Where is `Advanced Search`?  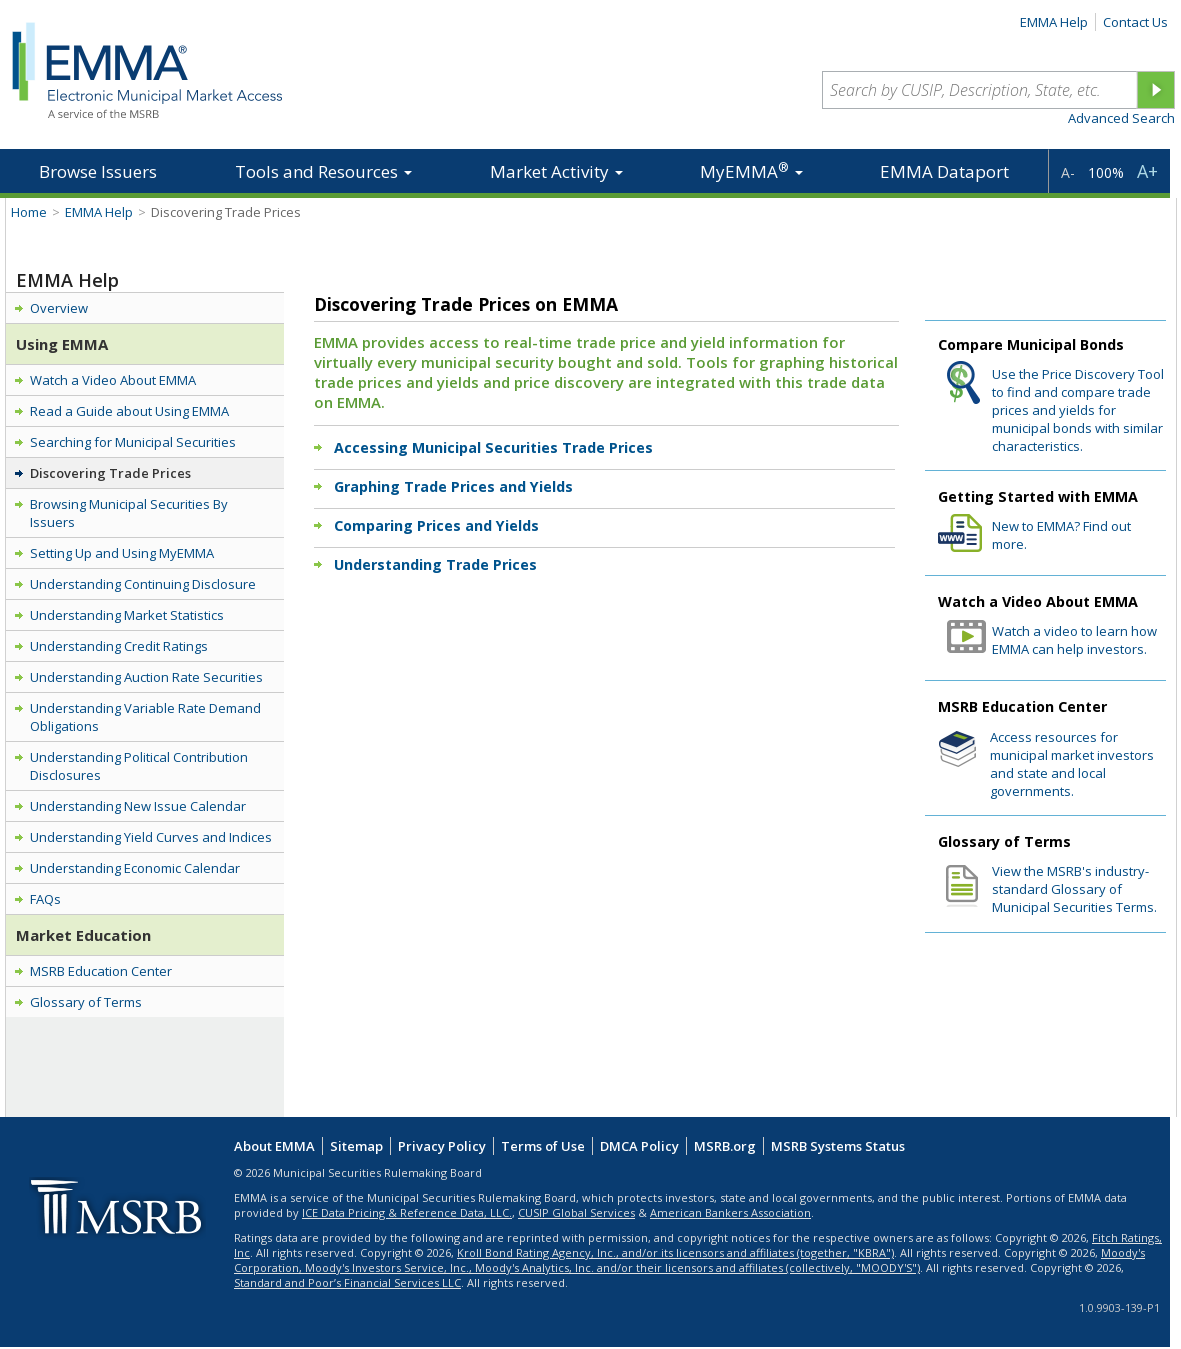 Advanced Search is located at coordinates (1121, 118).